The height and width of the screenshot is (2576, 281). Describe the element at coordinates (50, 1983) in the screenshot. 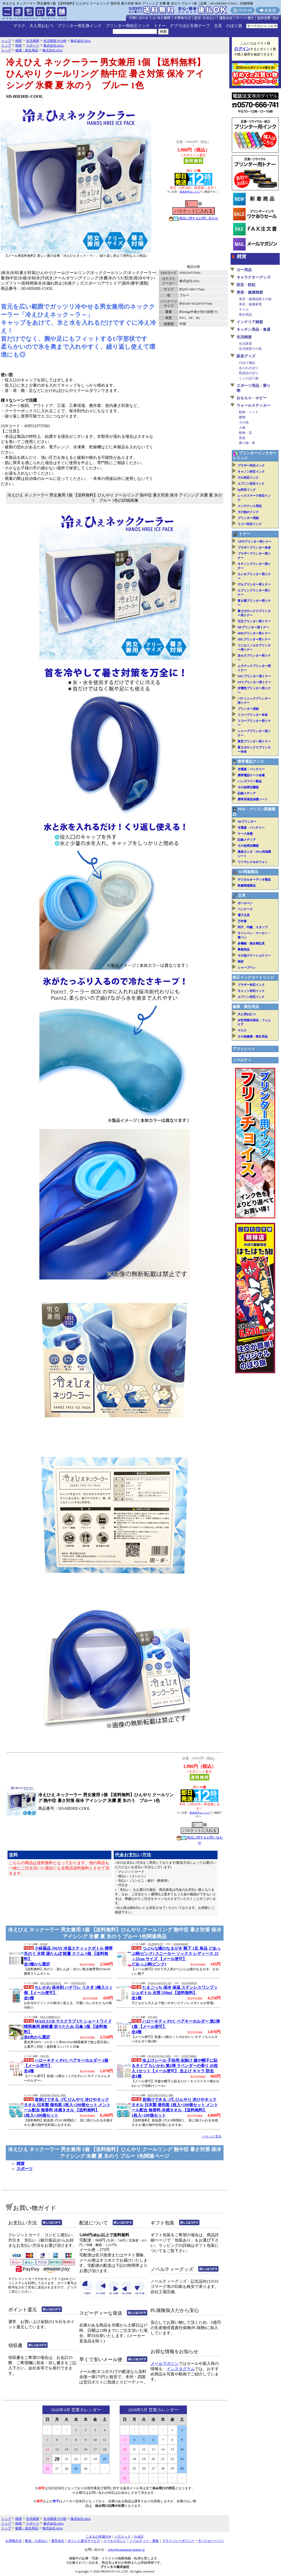

I see `SD-CHII-ICEPACK` at that location.